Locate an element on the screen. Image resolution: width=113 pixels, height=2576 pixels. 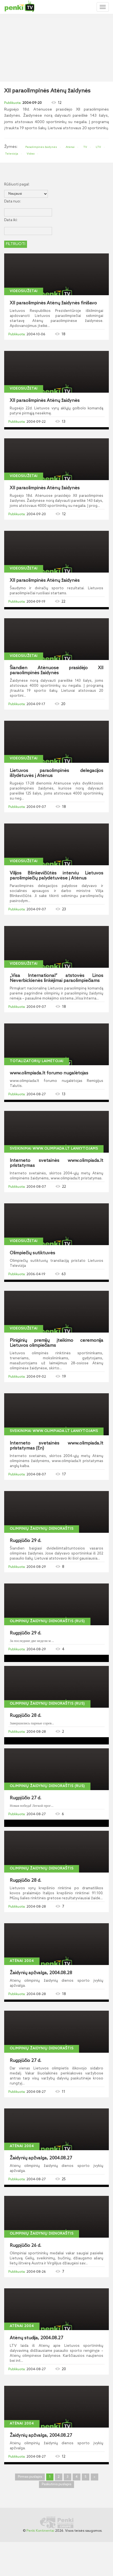
Piniginių premijų įteikimo ceremonija Lietuvos olimpiečiams is located at coordinates (56, 1343).